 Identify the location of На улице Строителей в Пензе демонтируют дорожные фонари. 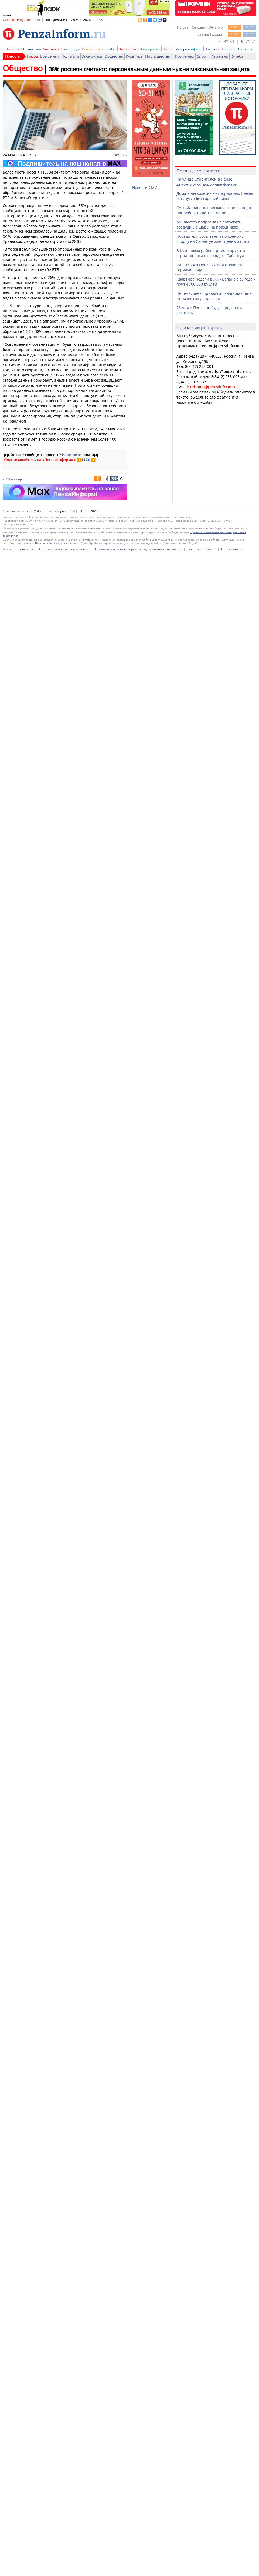
(206, 182).